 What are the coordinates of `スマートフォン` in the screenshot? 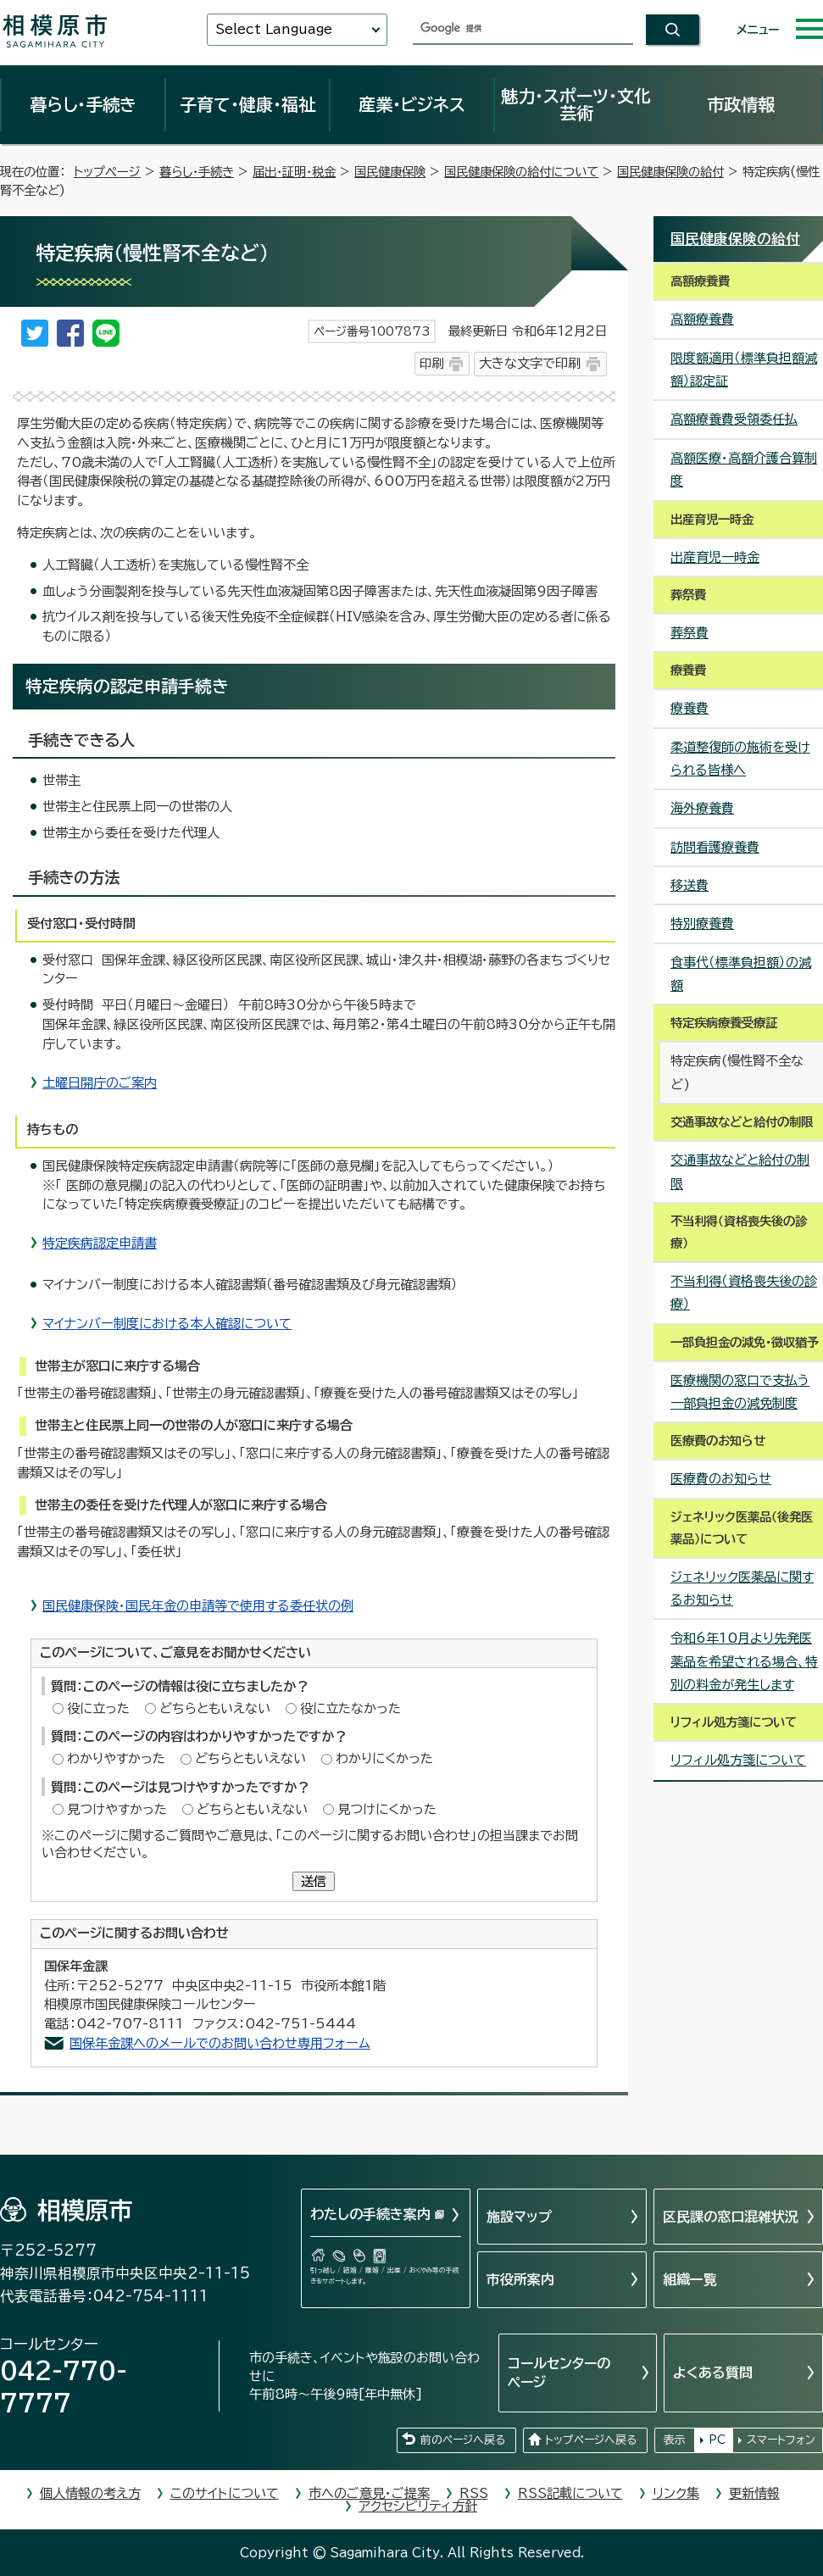 It's located at (781, 2439).